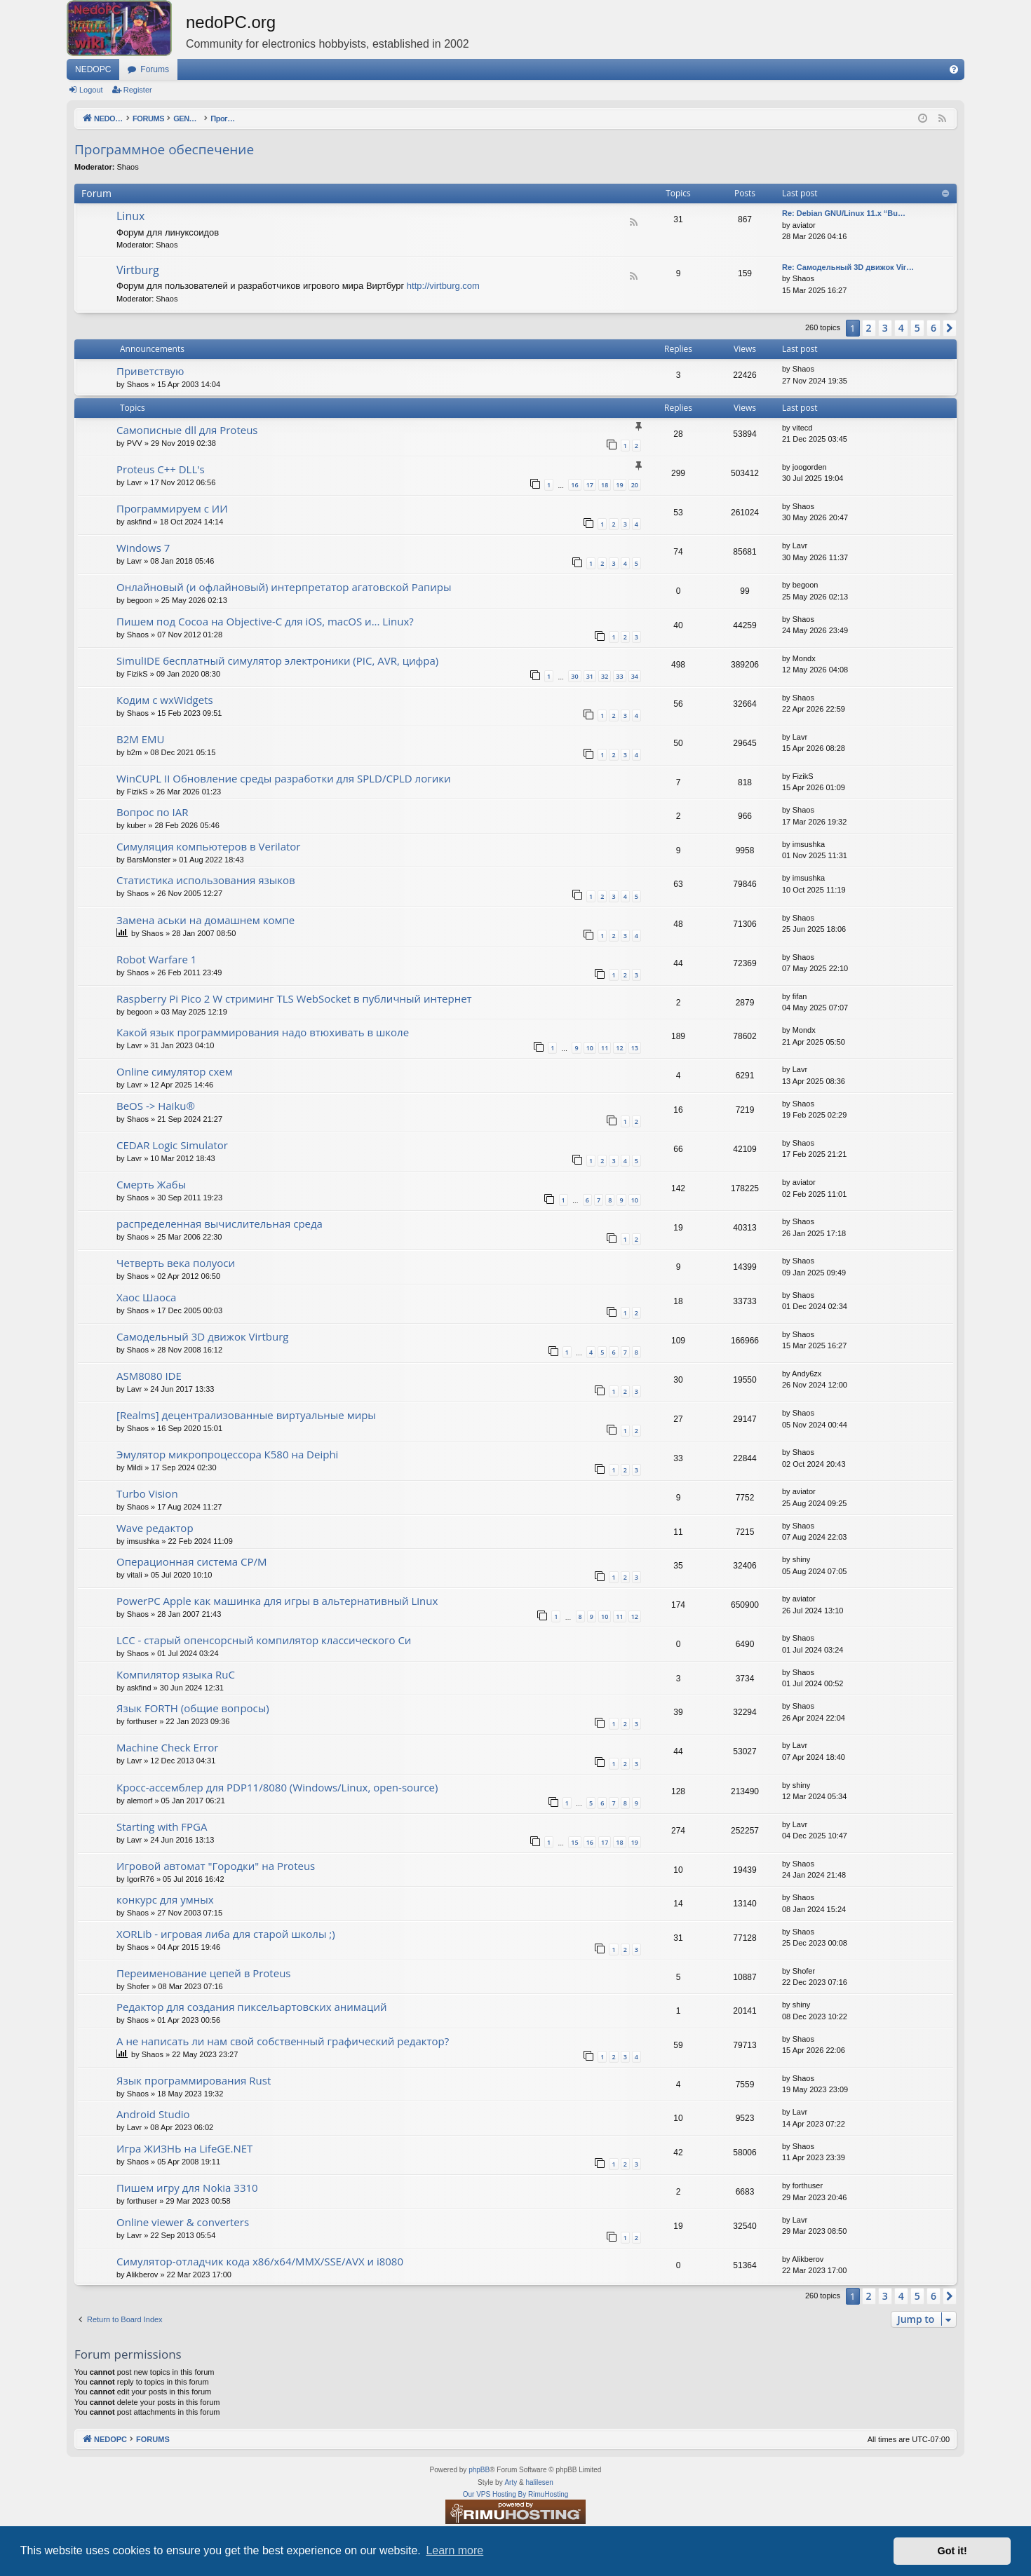 This screenshot has width=1031, height=2576. Describe the element at coordinates (203, 1973) in the screenshot. I see `Переименование цепей в Proteus` at that location.